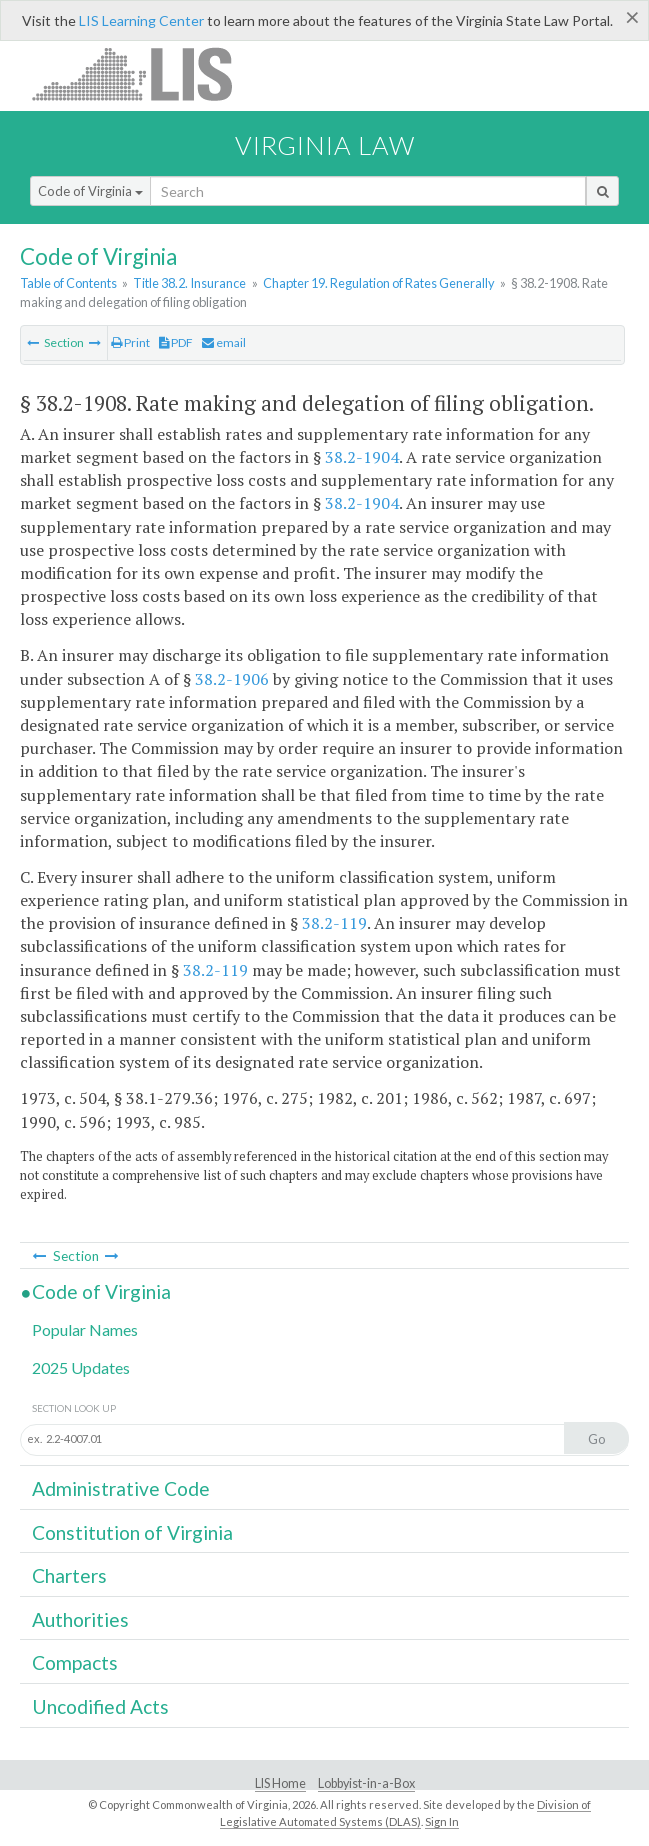  I want to click on Title 38.2. Insurance, so click(189, 283).